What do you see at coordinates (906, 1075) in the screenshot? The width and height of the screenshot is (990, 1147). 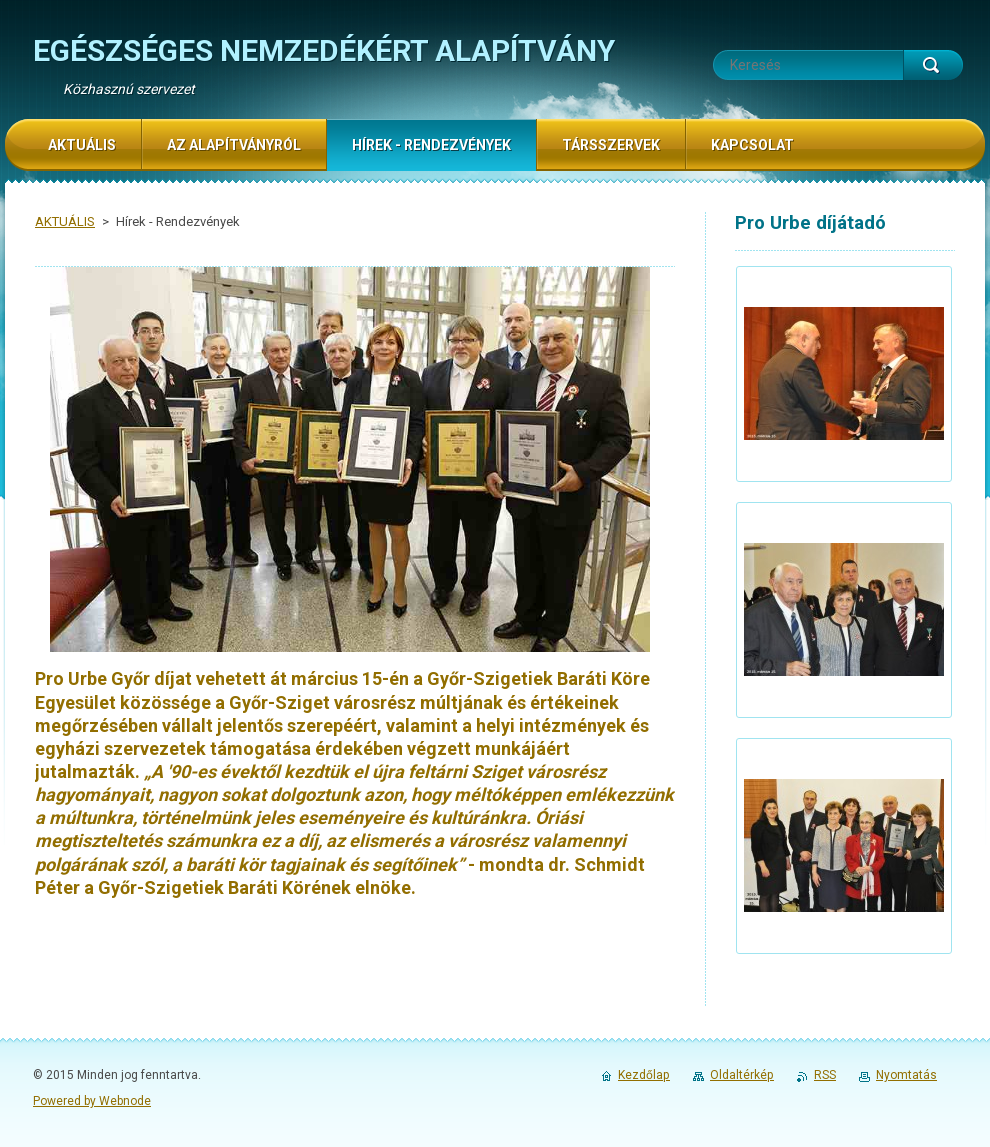 I see `Nyomtatás` at bounding box center [906, 1075].